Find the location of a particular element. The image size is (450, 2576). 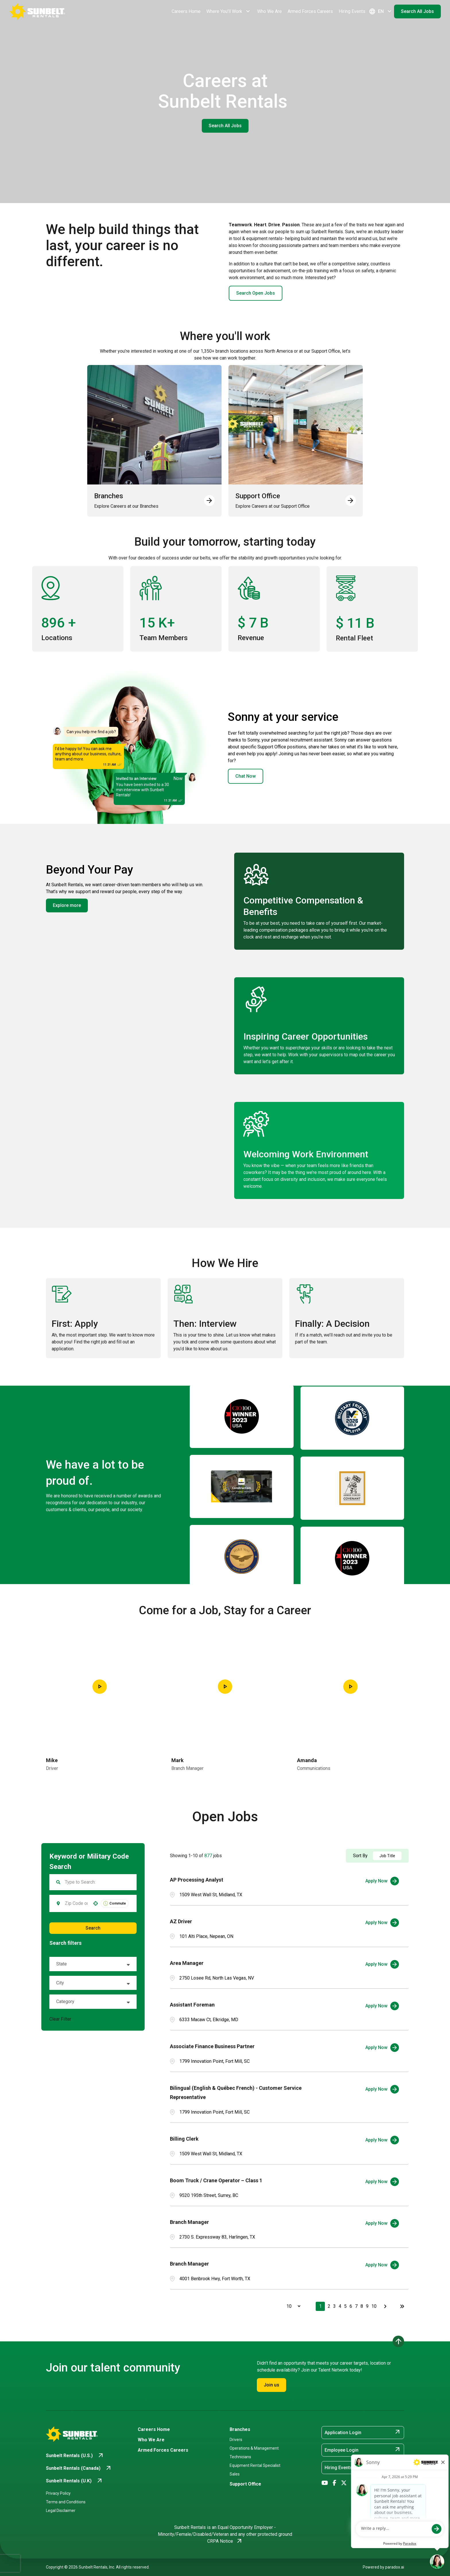

Privacy Policy is located at coordinates (58, 2493).